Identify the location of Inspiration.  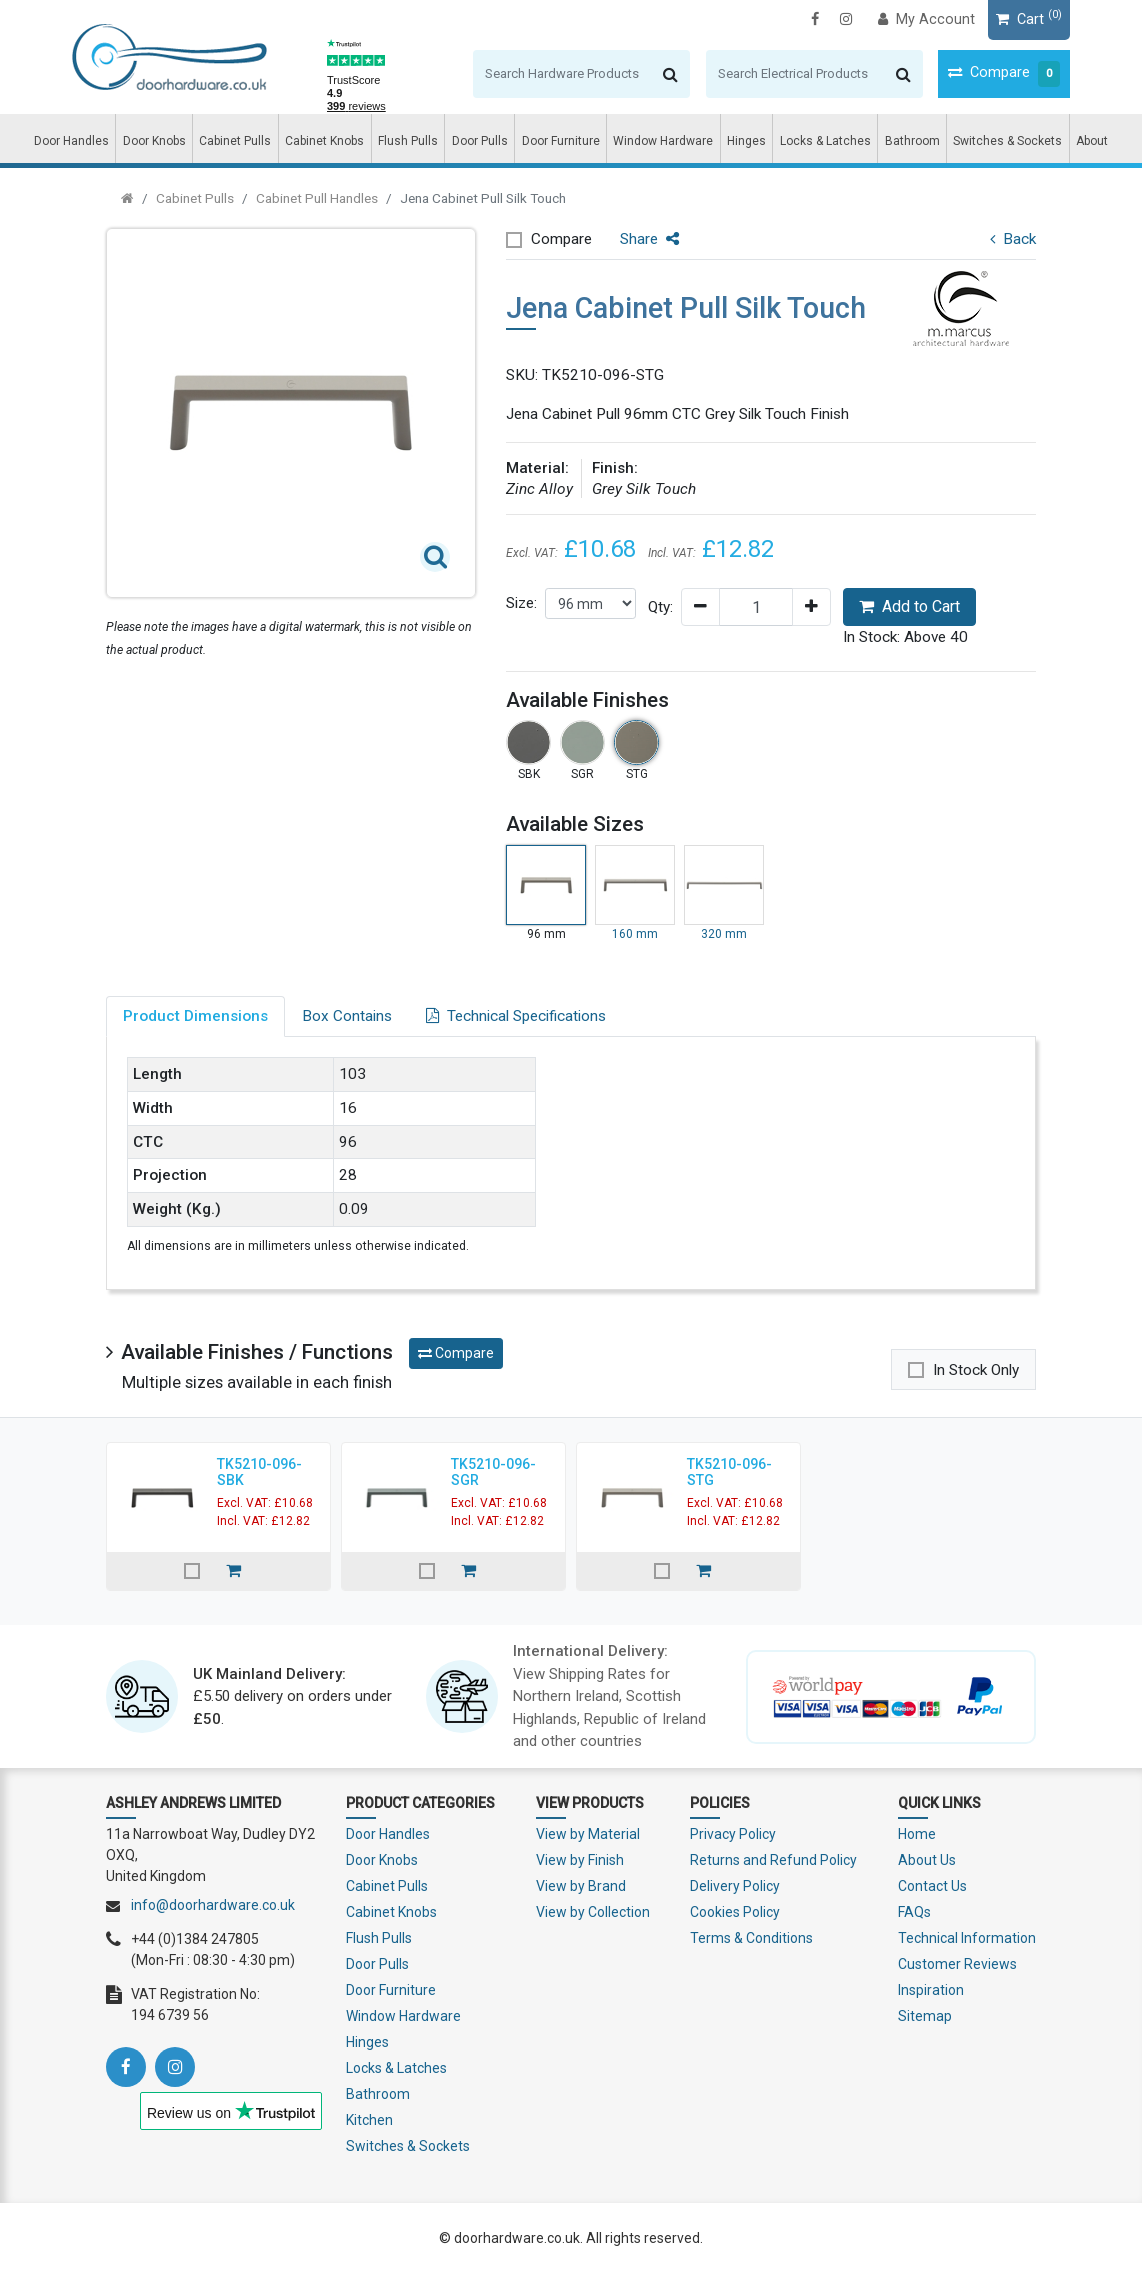
(931, 1990).